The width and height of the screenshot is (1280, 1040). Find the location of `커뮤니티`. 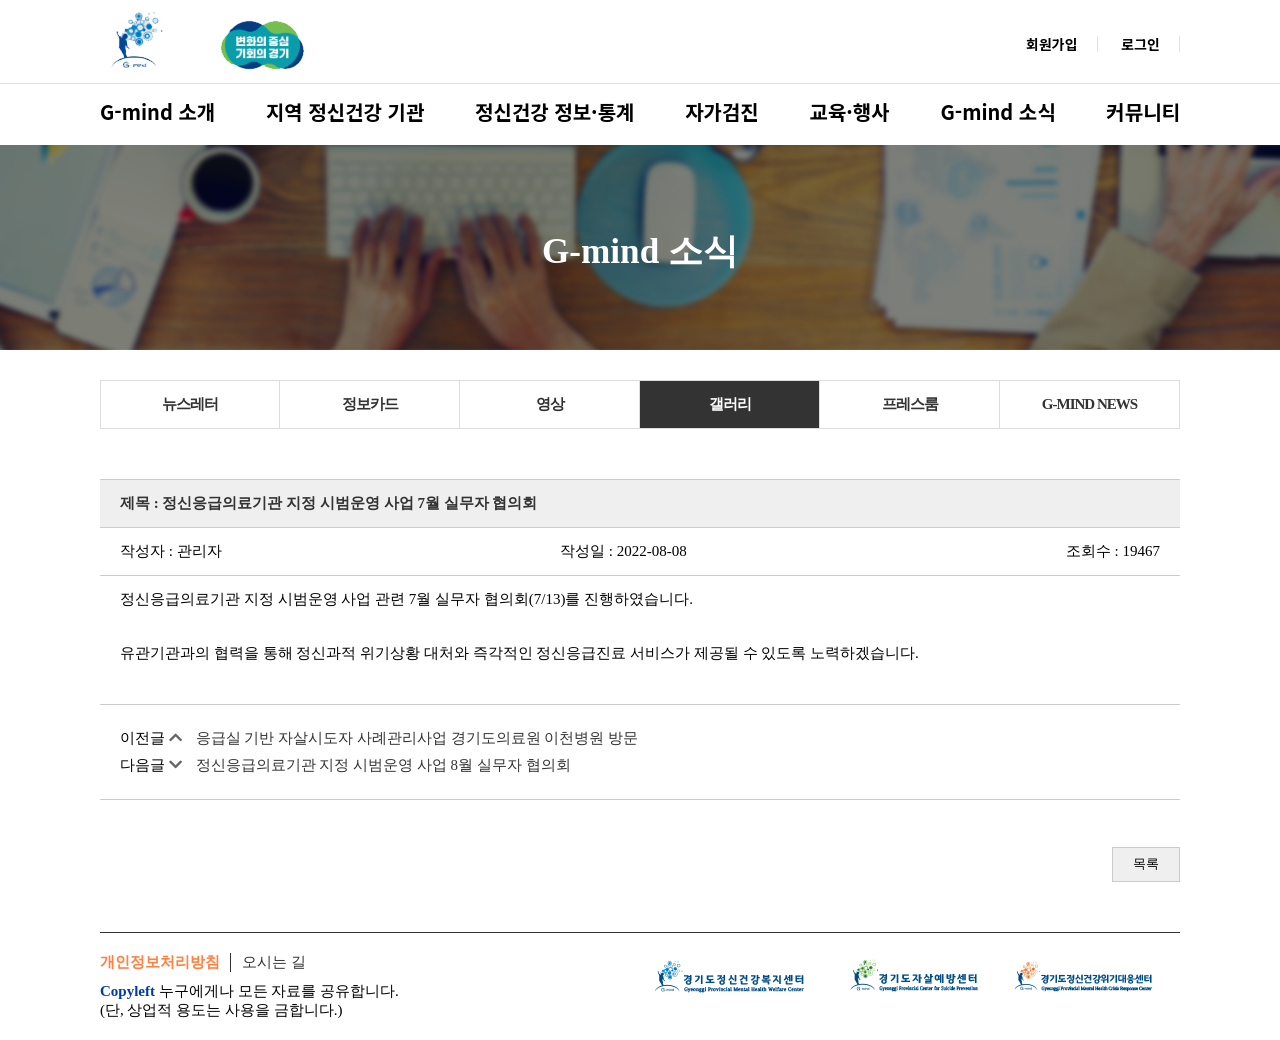

커뮤니티 is located at coordinates (1143, 111).